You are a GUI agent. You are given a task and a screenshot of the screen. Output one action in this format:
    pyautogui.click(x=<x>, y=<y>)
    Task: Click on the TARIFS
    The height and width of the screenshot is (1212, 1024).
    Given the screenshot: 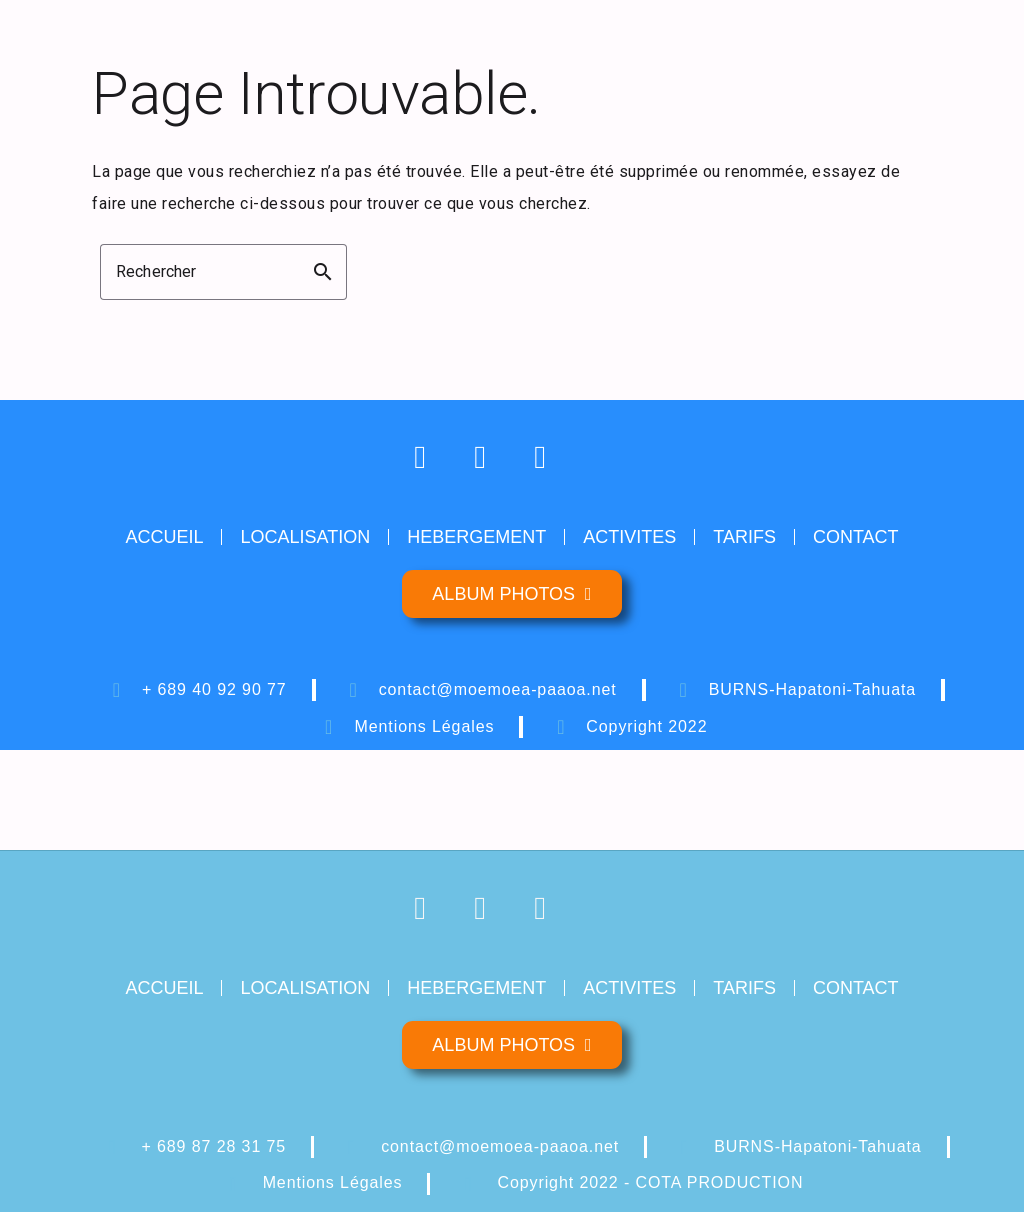 What is the action you would take?
    pyautogui.click(x=744, y=537)
    